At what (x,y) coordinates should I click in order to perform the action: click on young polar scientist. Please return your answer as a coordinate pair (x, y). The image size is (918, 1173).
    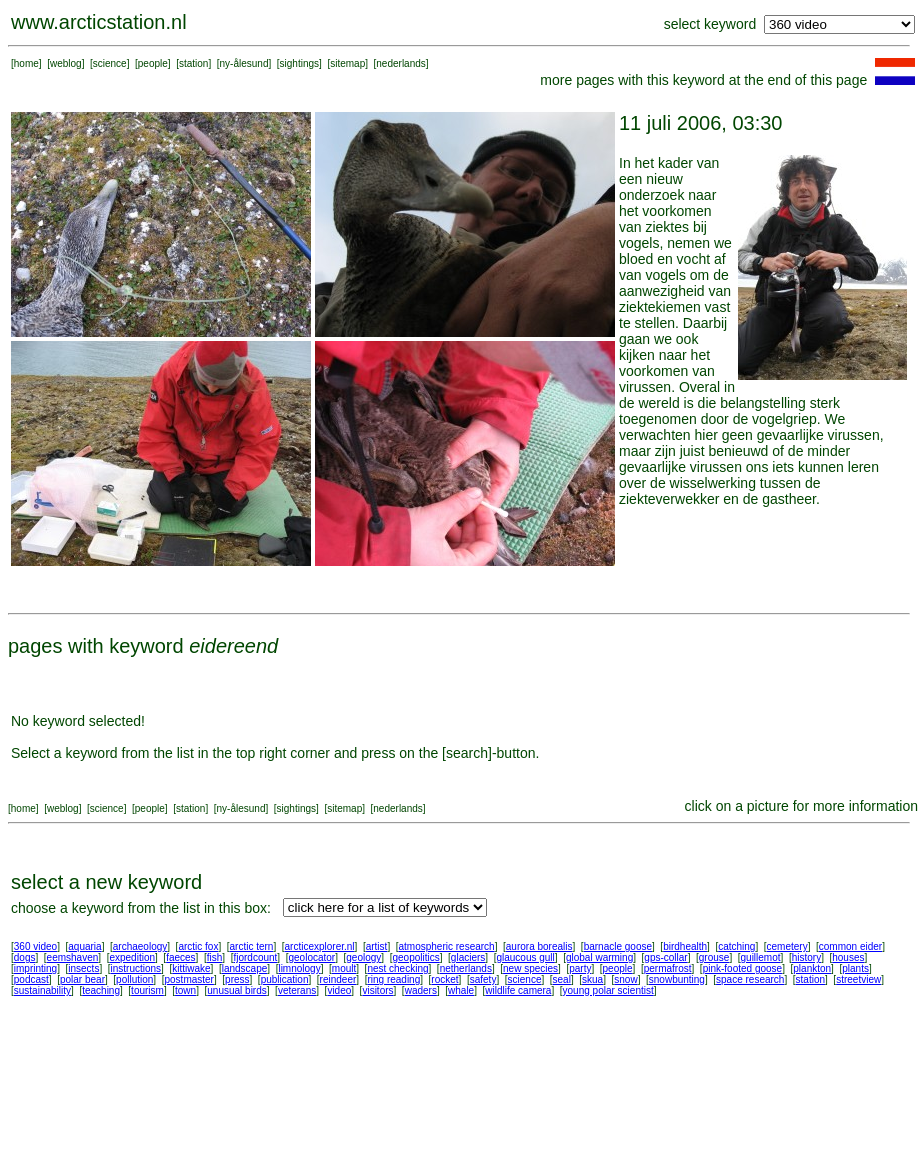
    Looking at the image, I should click on (608, 990).